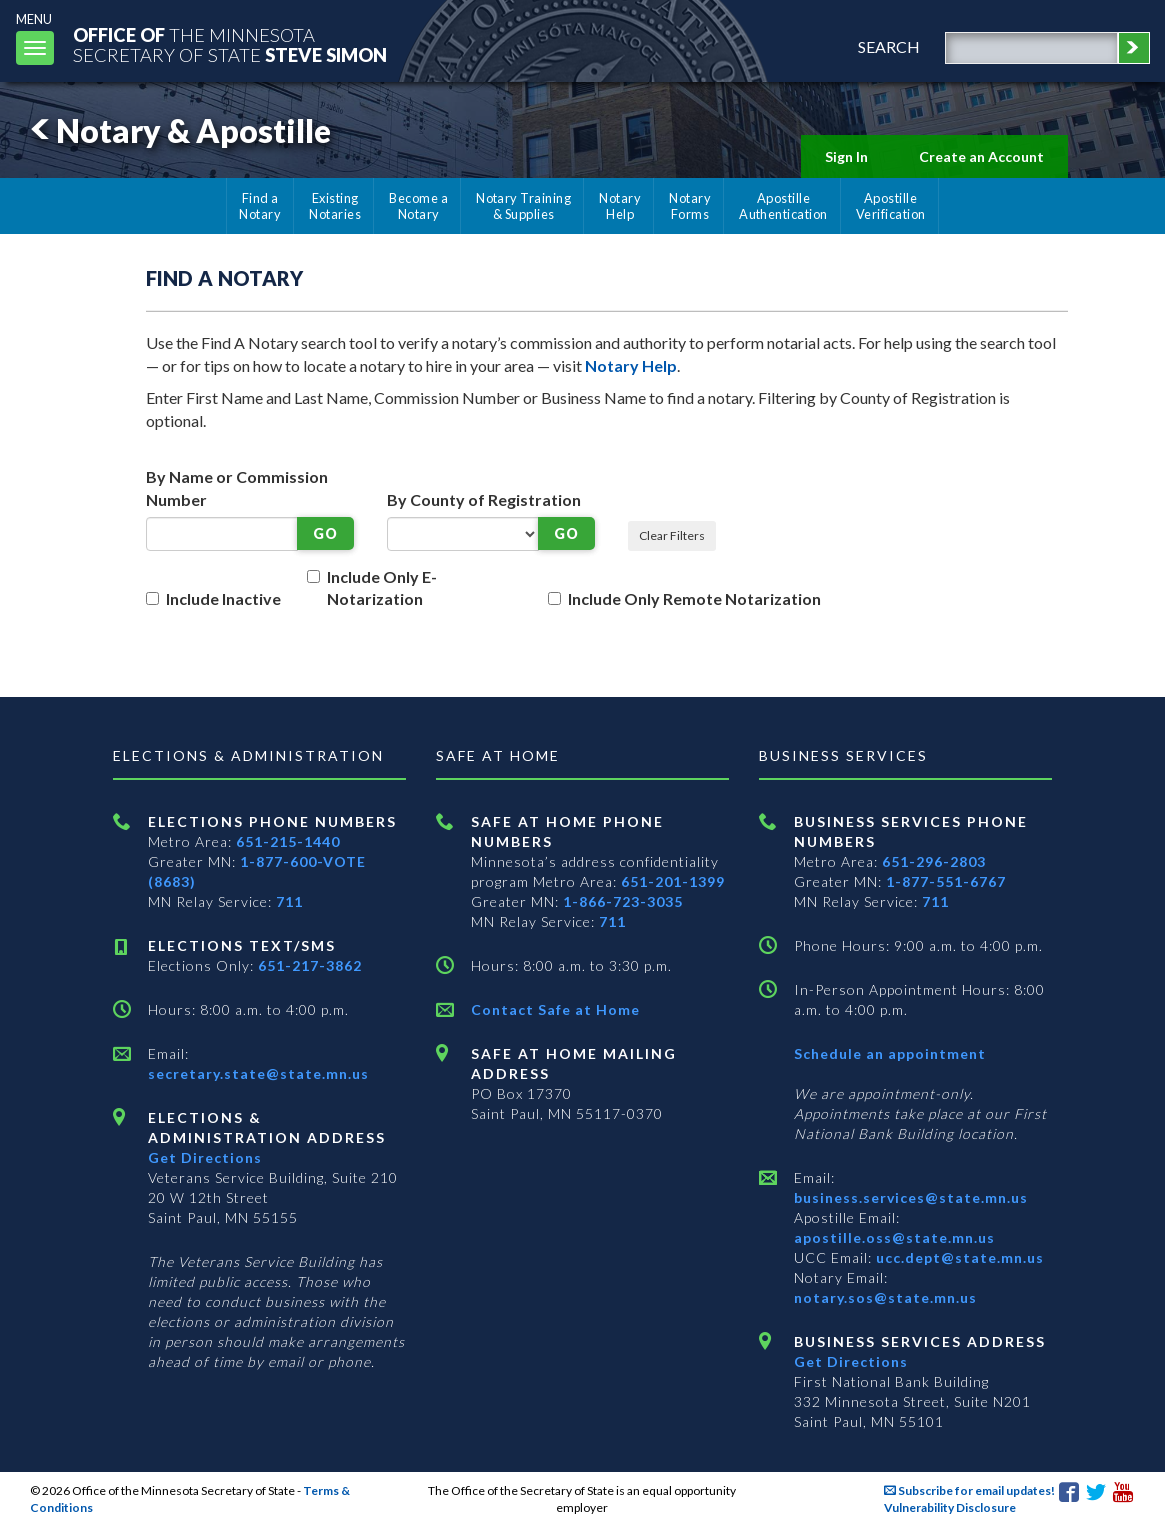 This screenshot has height=1526, width=1165. What do you see at coordinates (981, 156) in the screenshot?
I see `Create an Account` at bounding box center [981, 156].